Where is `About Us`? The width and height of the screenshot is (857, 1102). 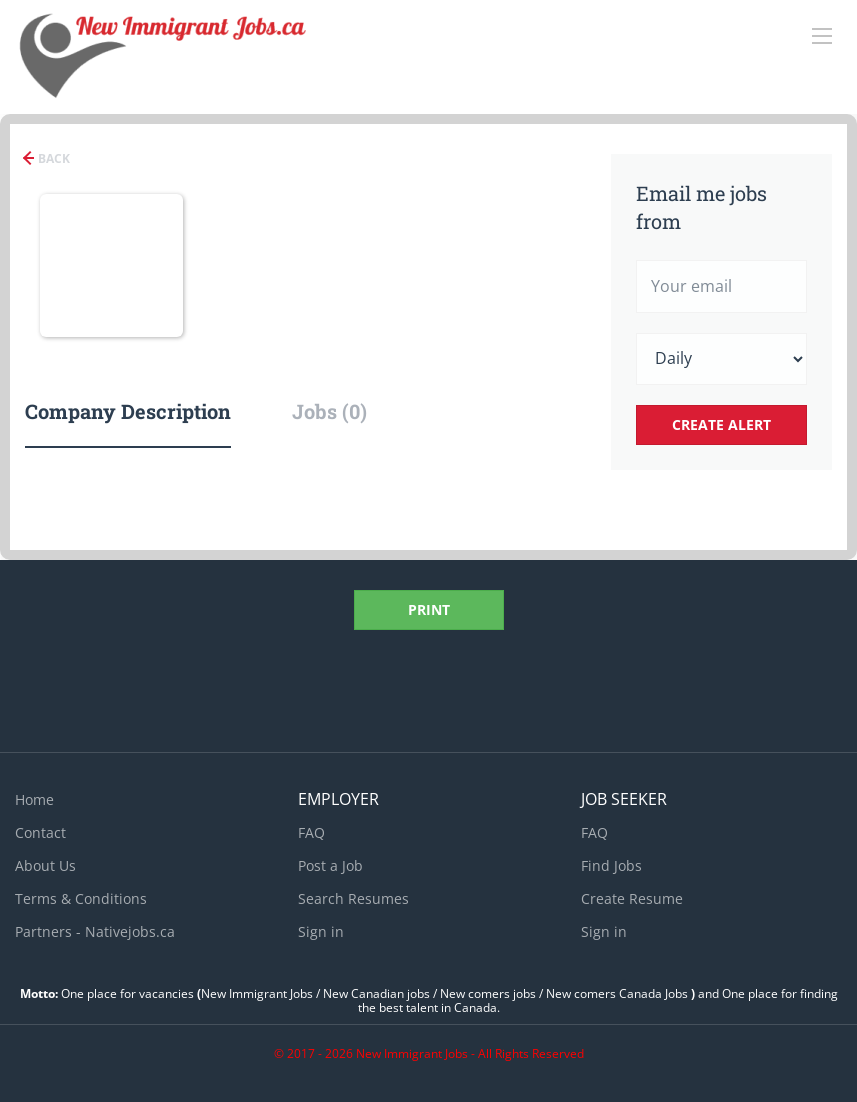
About Us is located at coordinates (45, 865).